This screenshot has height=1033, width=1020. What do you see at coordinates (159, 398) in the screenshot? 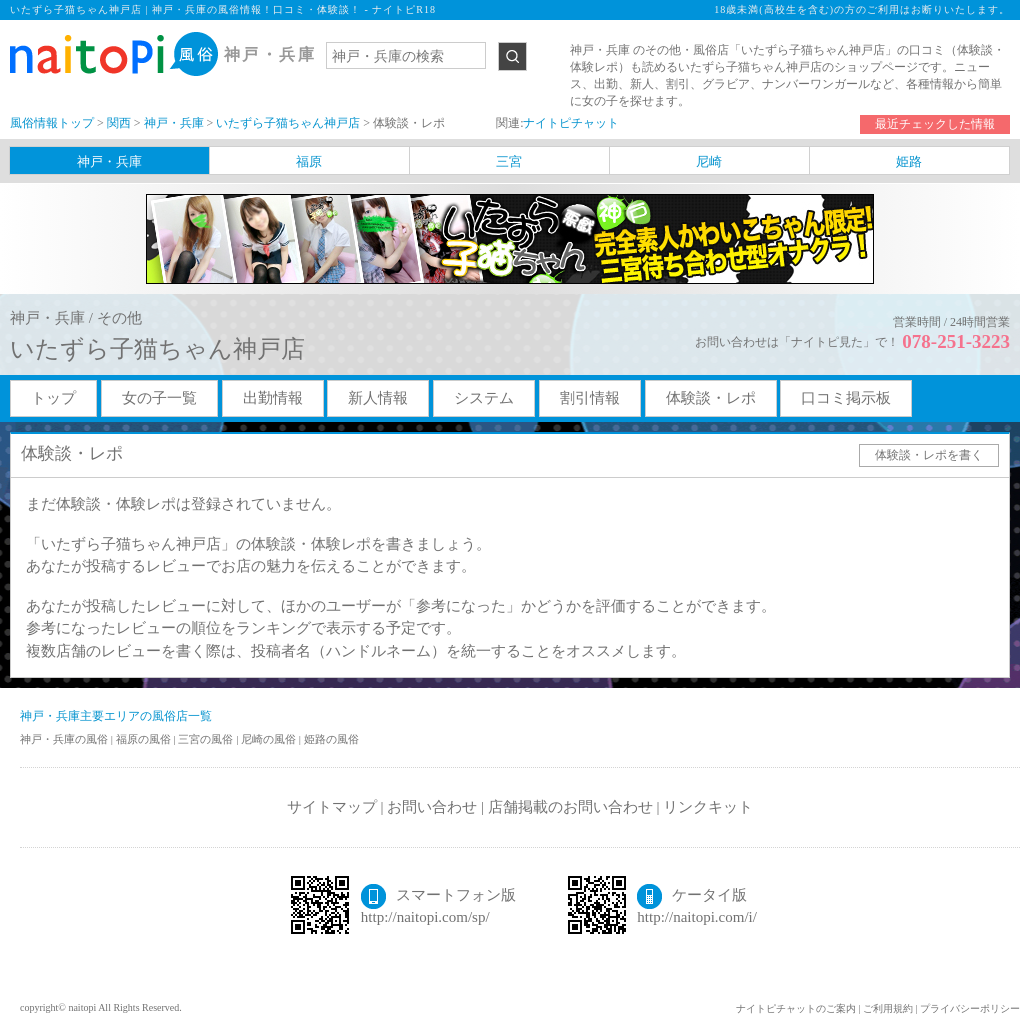
I see `女の子一覧` at bounding box center [159, 398].